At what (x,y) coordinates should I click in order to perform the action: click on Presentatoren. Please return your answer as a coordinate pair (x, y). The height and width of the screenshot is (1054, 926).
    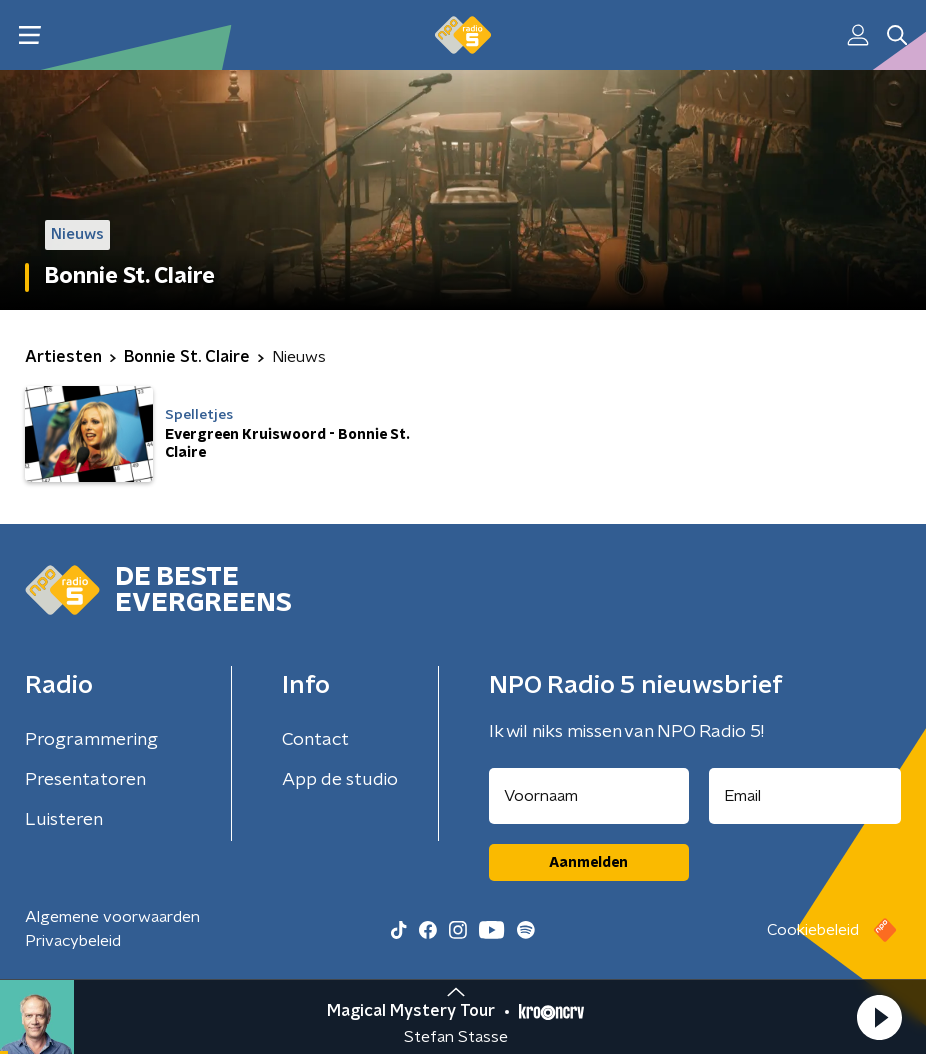
    Looking at the image, I should click on (85, 780).